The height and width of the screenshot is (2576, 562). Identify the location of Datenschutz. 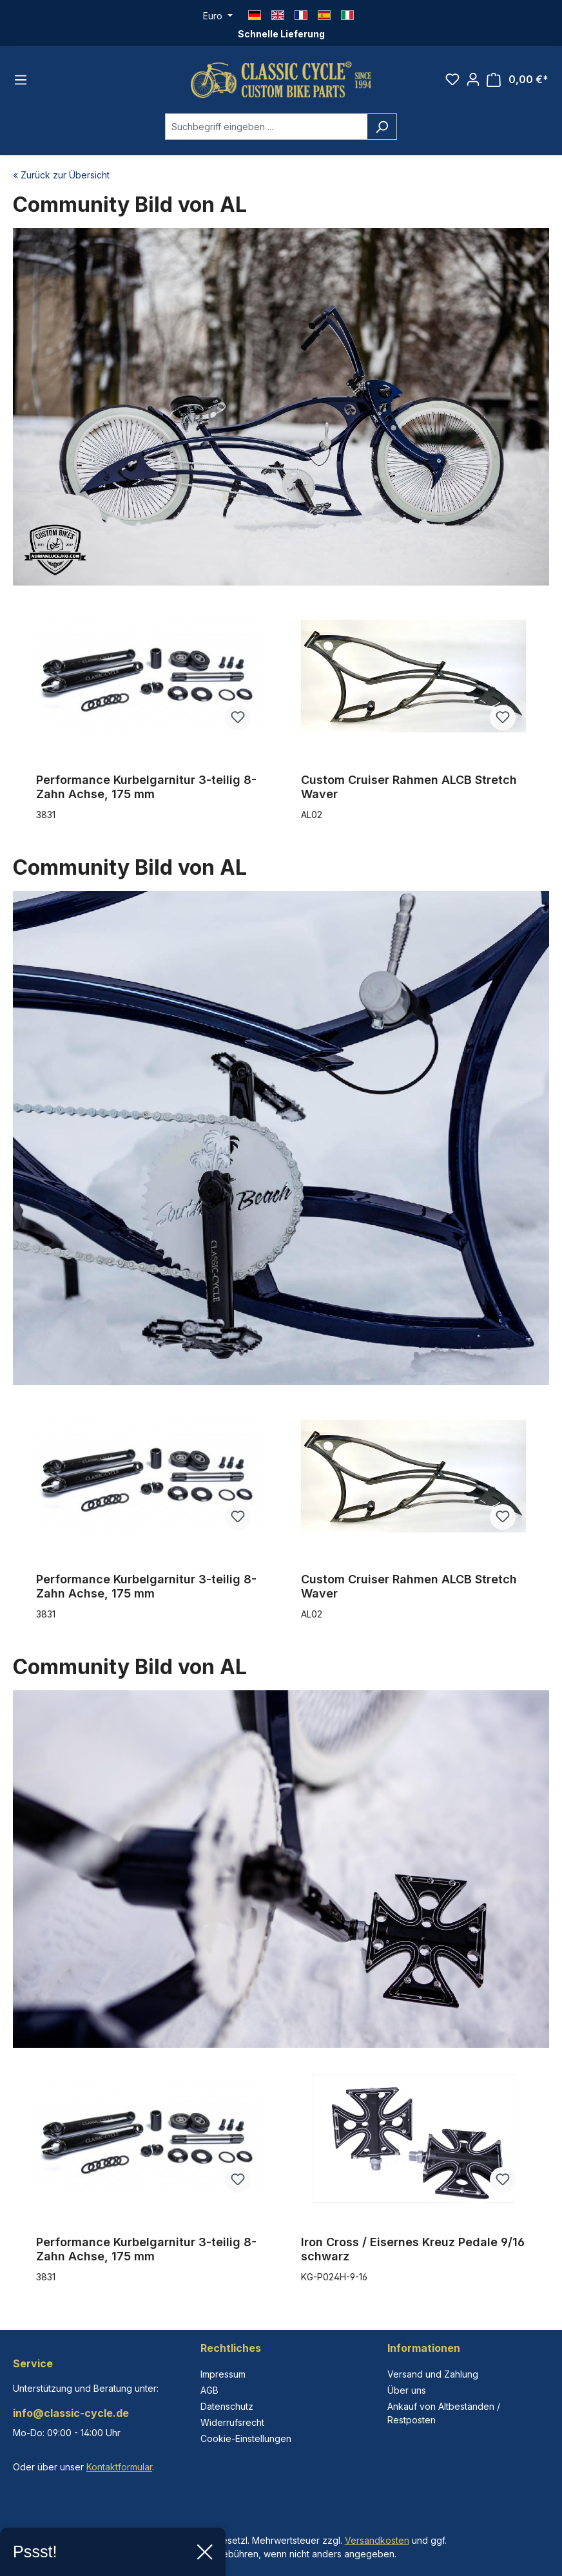
(226, 2406).